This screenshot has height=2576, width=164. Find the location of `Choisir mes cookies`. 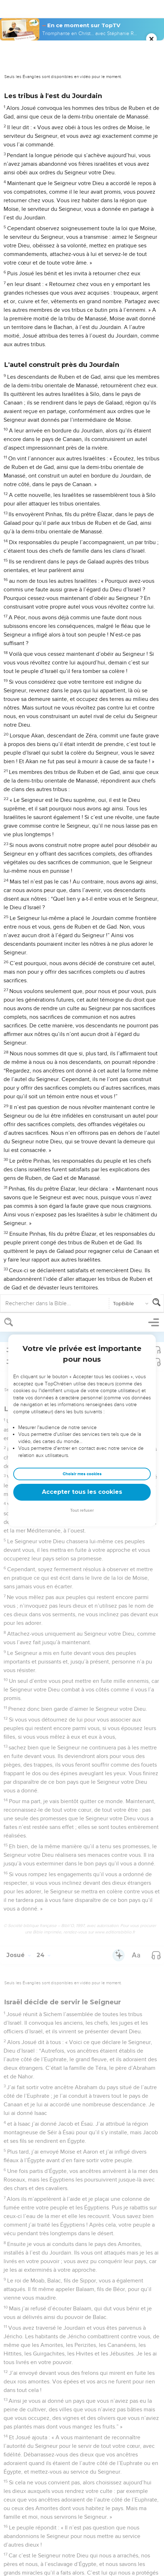

Choisir mes cookies is located at coordinates (82, 161).